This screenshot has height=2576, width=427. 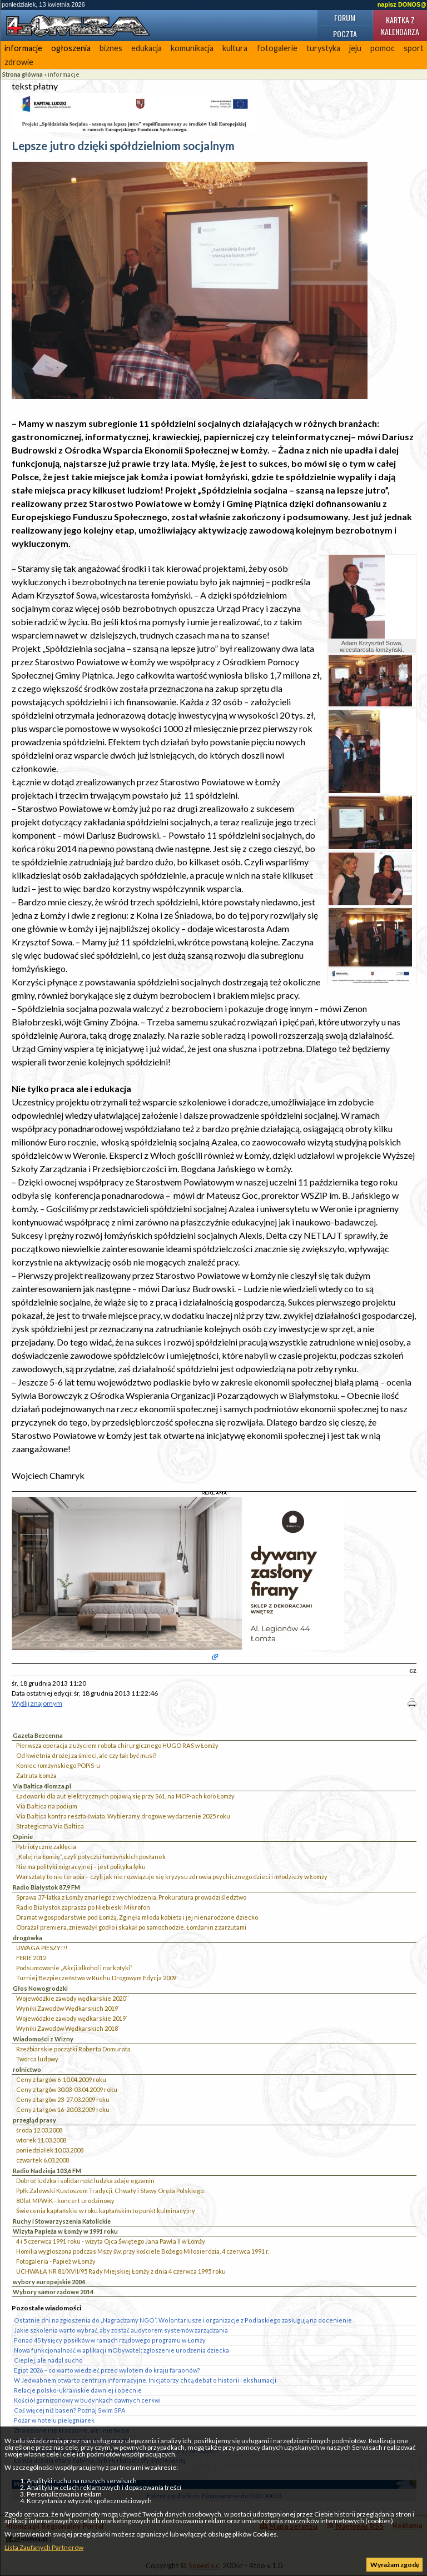 What do you see at coordinates (86, 1755) in the screenshot?
I see `Od kwietnia drożej za śmieci, ale czy tak być musi?` at bounding box center [86, 1755].